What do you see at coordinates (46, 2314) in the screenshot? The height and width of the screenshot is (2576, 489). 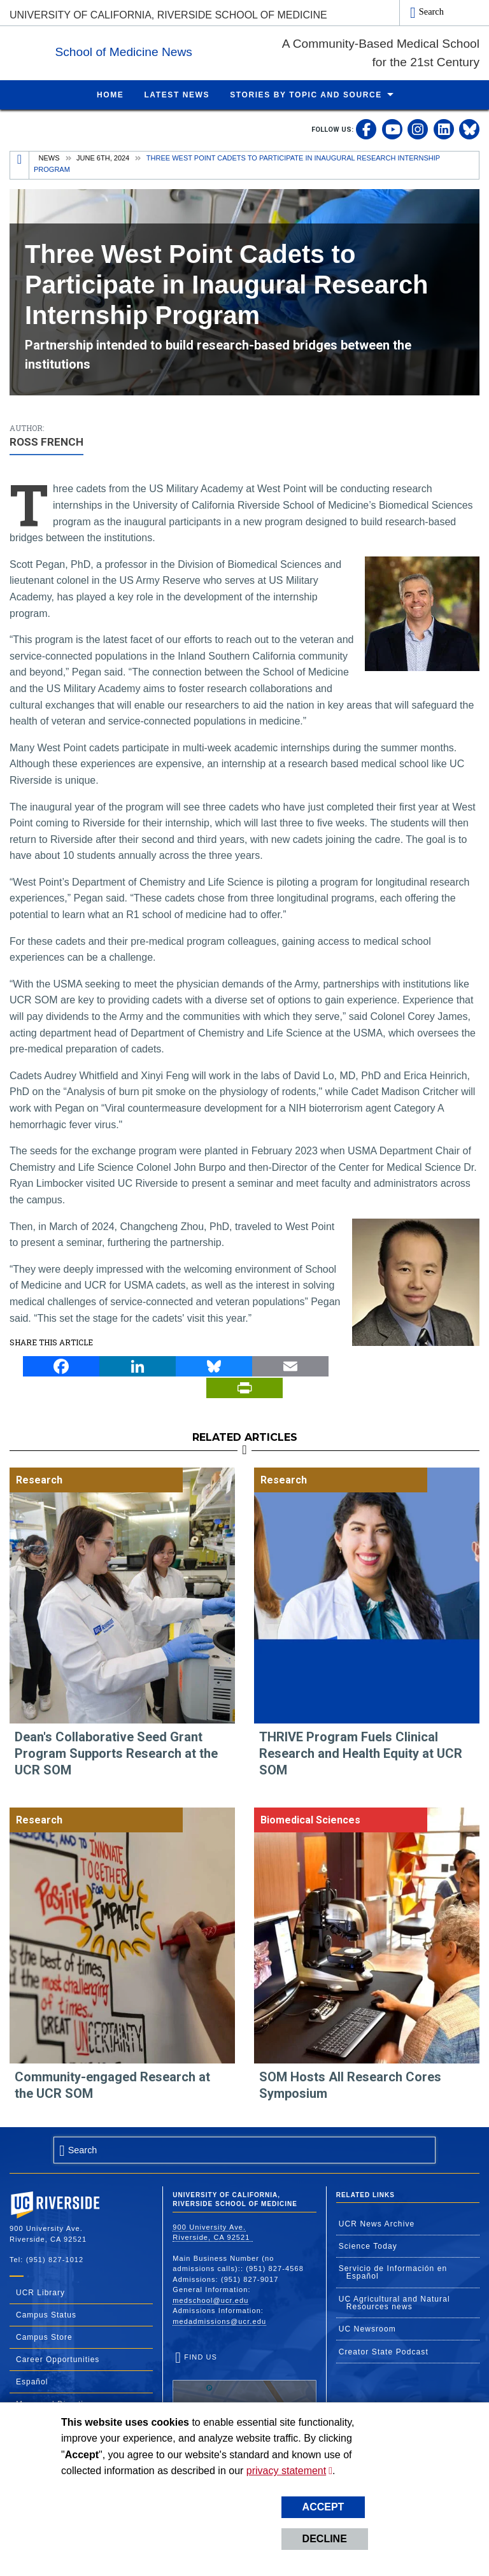 I see `Campus Status` at bounding box center [46, 2314].